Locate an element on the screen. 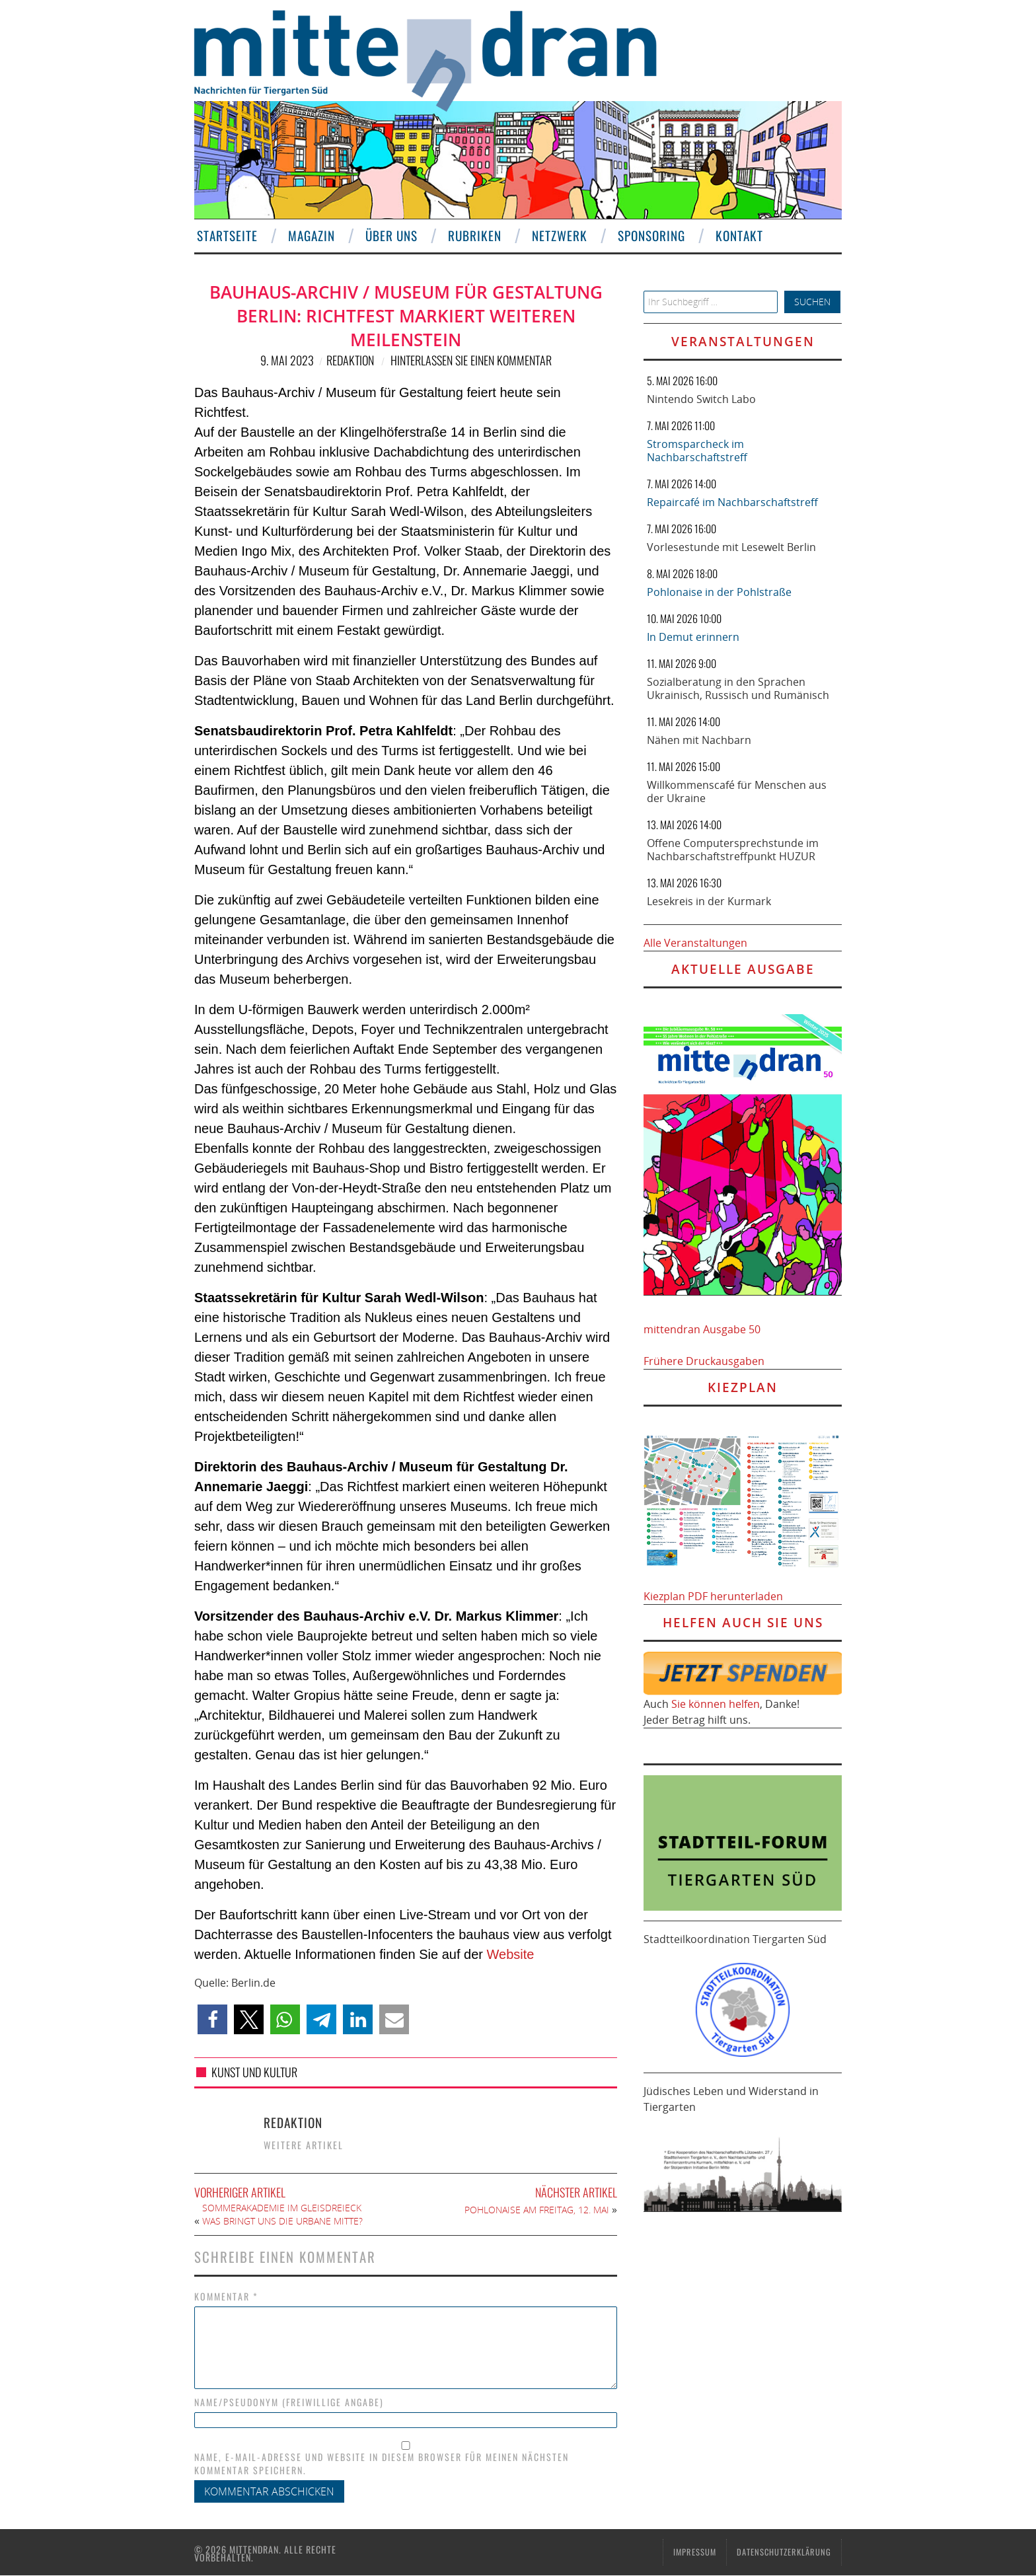 The image size is (1036, 2576). Sommerakademie im Gleisdreieck Was bringt uns die Urbane Mitte? is located at coordinates (282, 2214).